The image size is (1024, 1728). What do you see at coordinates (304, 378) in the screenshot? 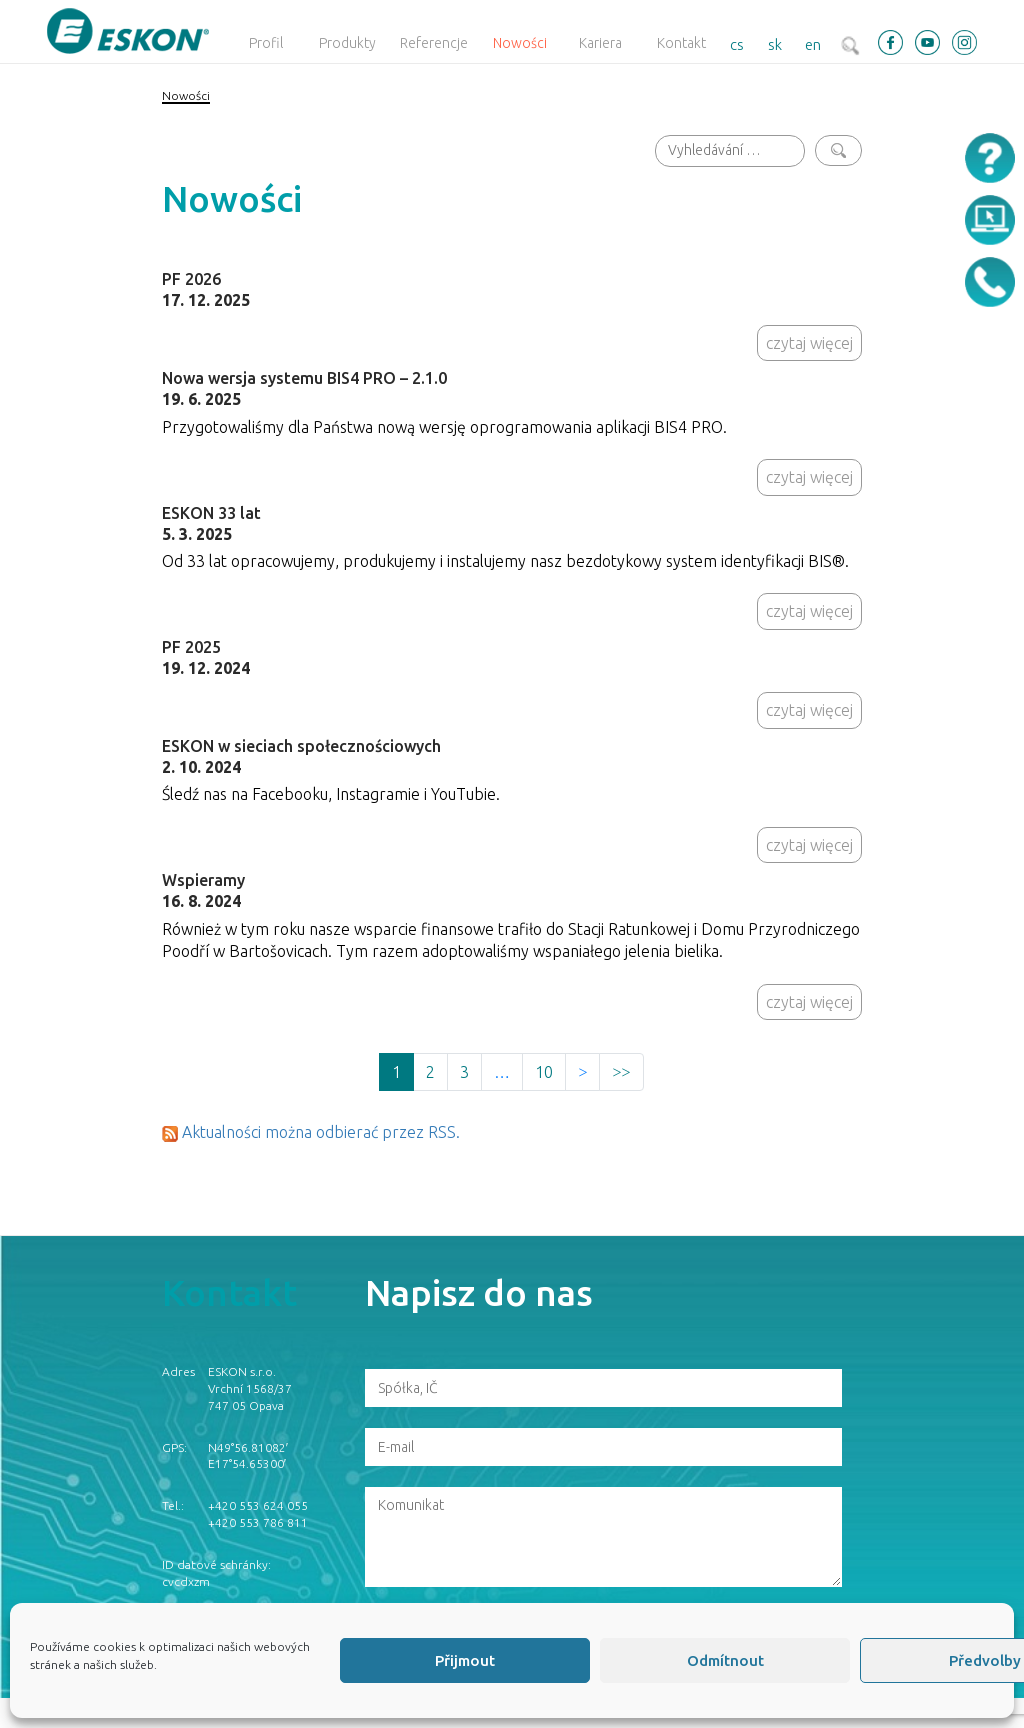
I see `Nowa wersja systemu BIS4 PRO – 2.1.0` at bounding box center [304, 378].